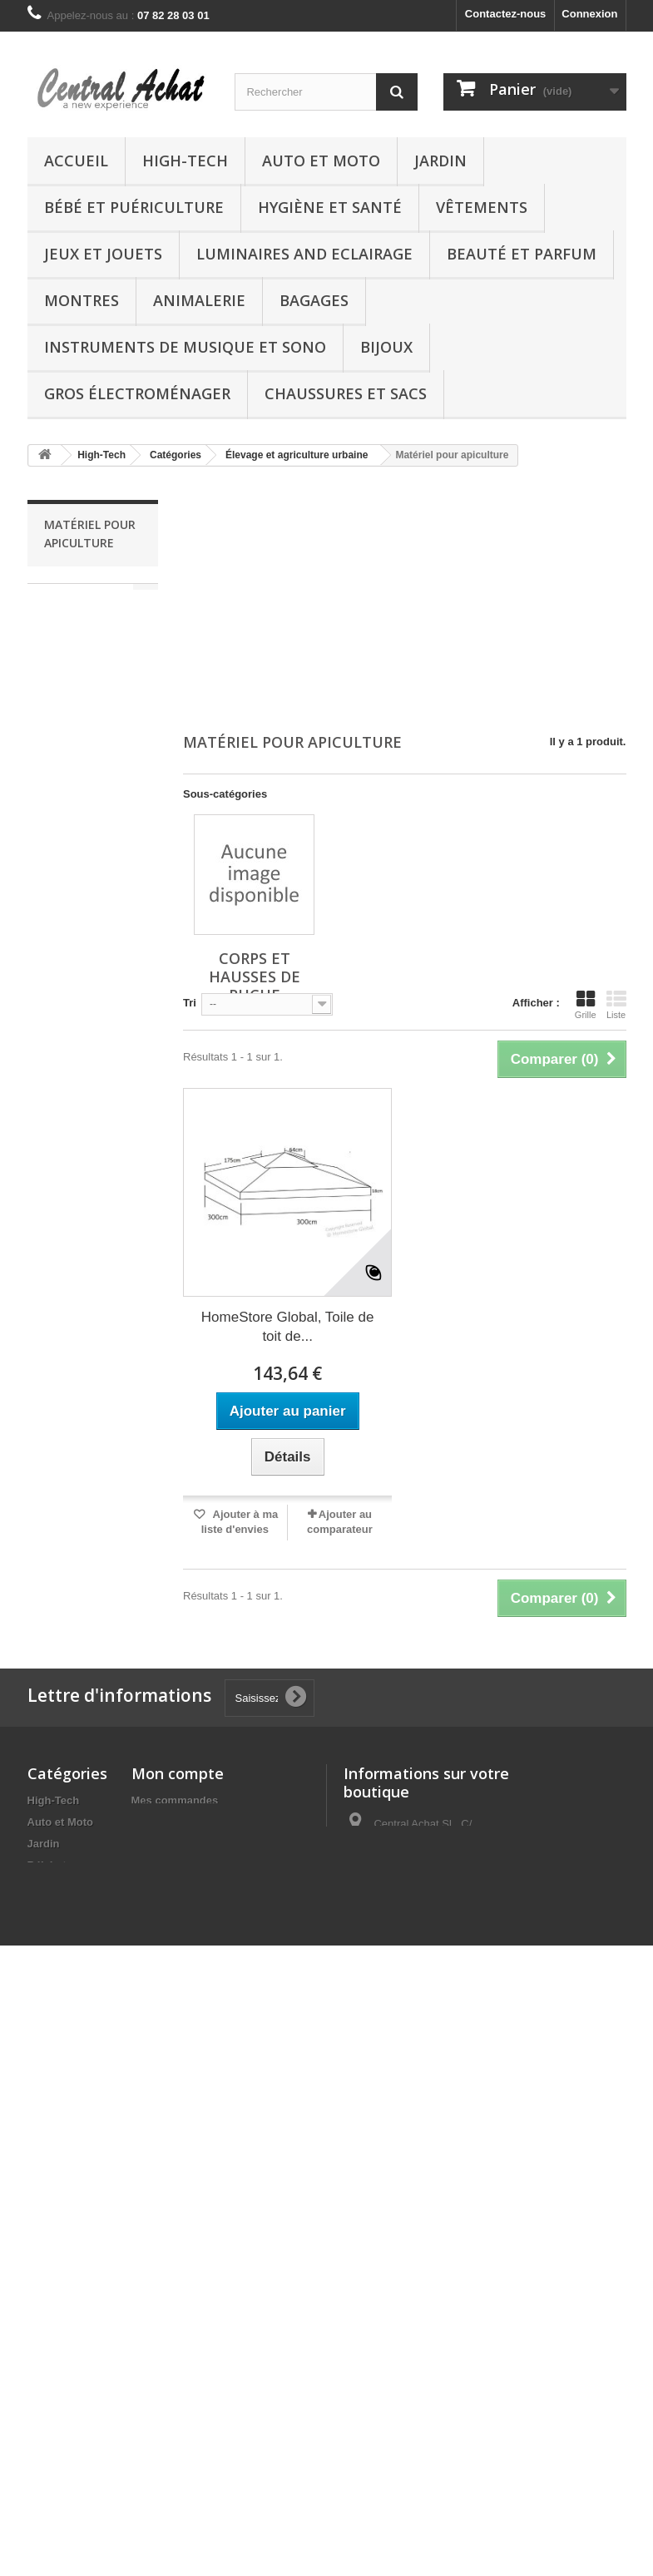 The height and width of the screenshot is (2576, 653). Describe the element at coordinates (314, 300) in the screenshot. I see `Bagages` at that location.